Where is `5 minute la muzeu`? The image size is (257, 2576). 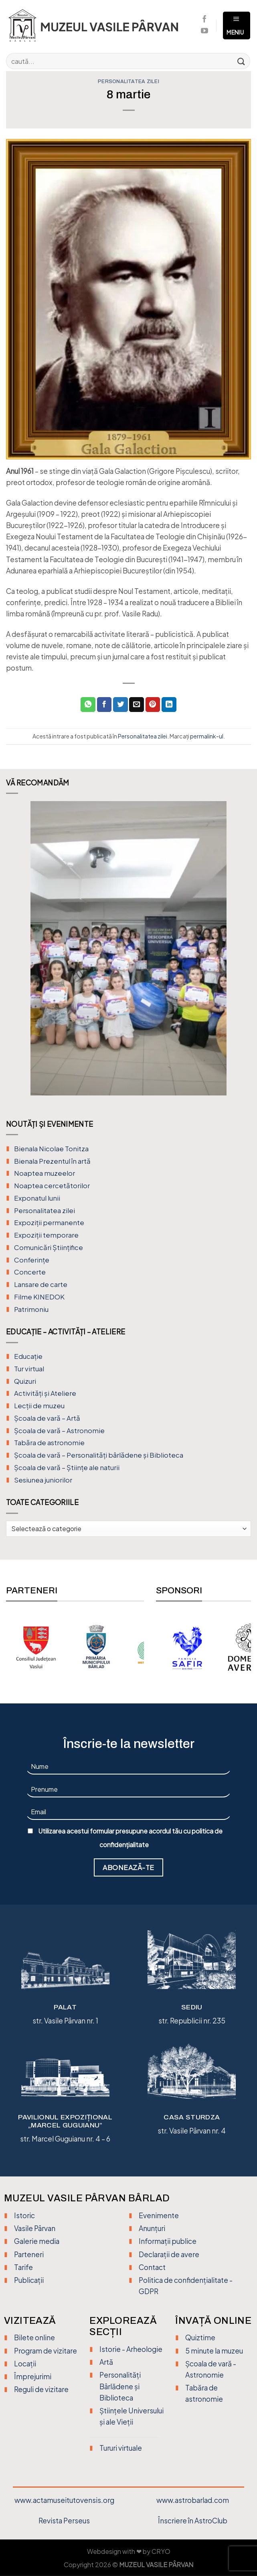
5 minute la muzeu is located at coordinates (214, 2350).